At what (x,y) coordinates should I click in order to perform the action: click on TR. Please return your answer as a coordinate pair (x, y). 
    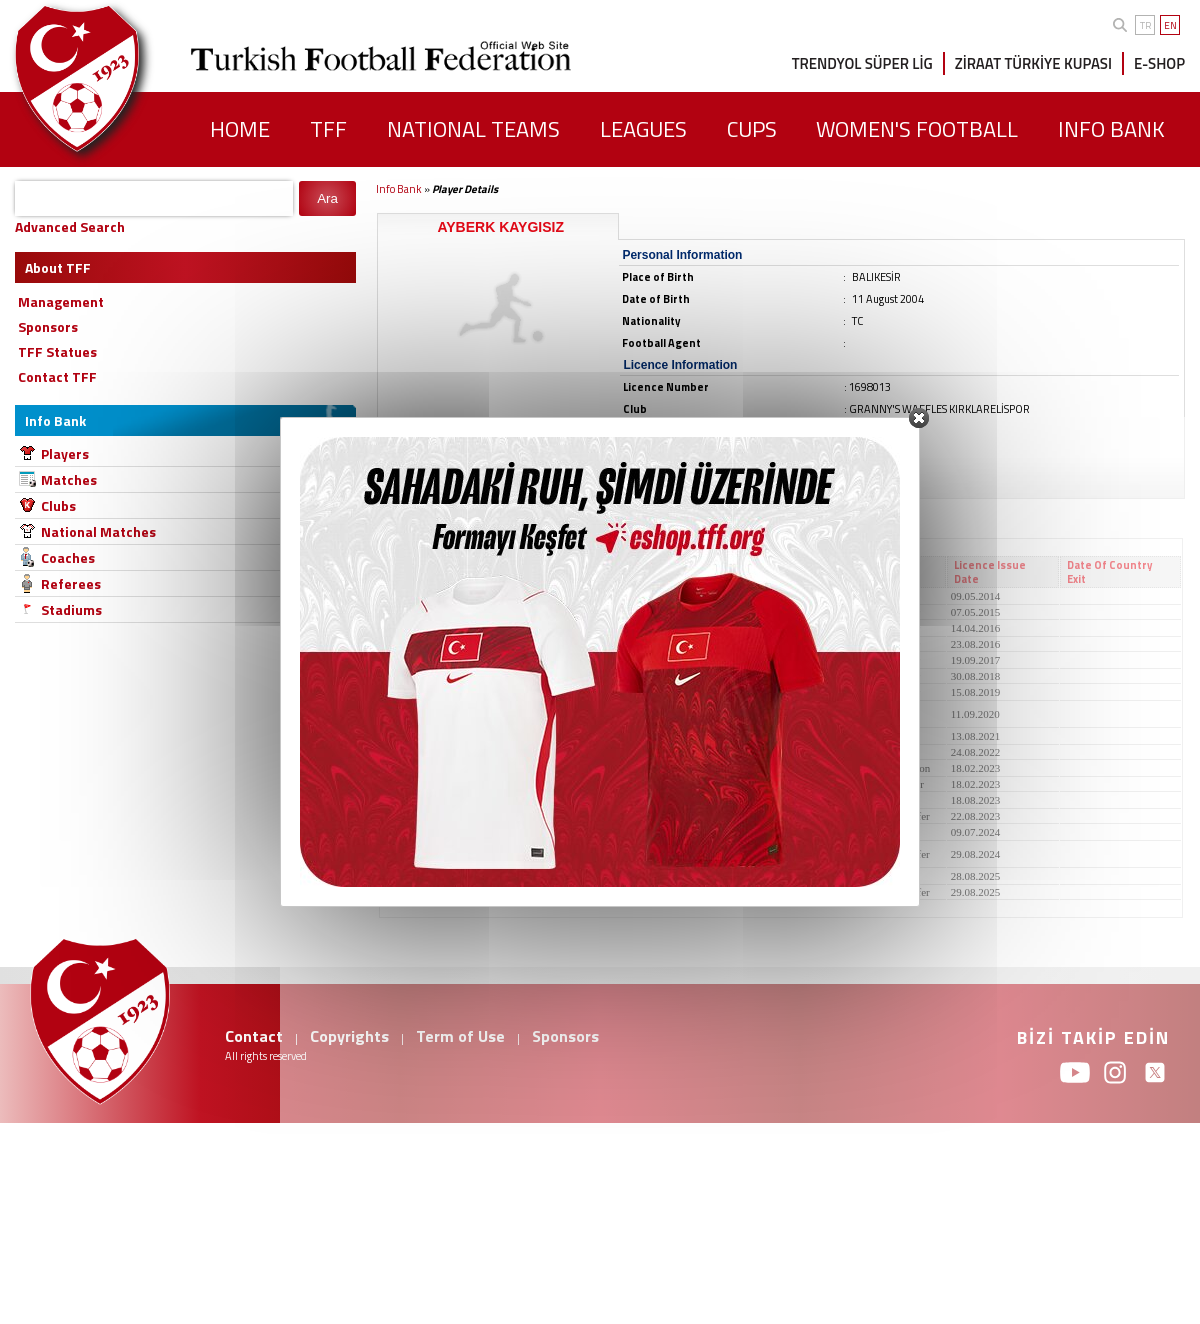
    Looking at the image, I should click on (1145, 25).